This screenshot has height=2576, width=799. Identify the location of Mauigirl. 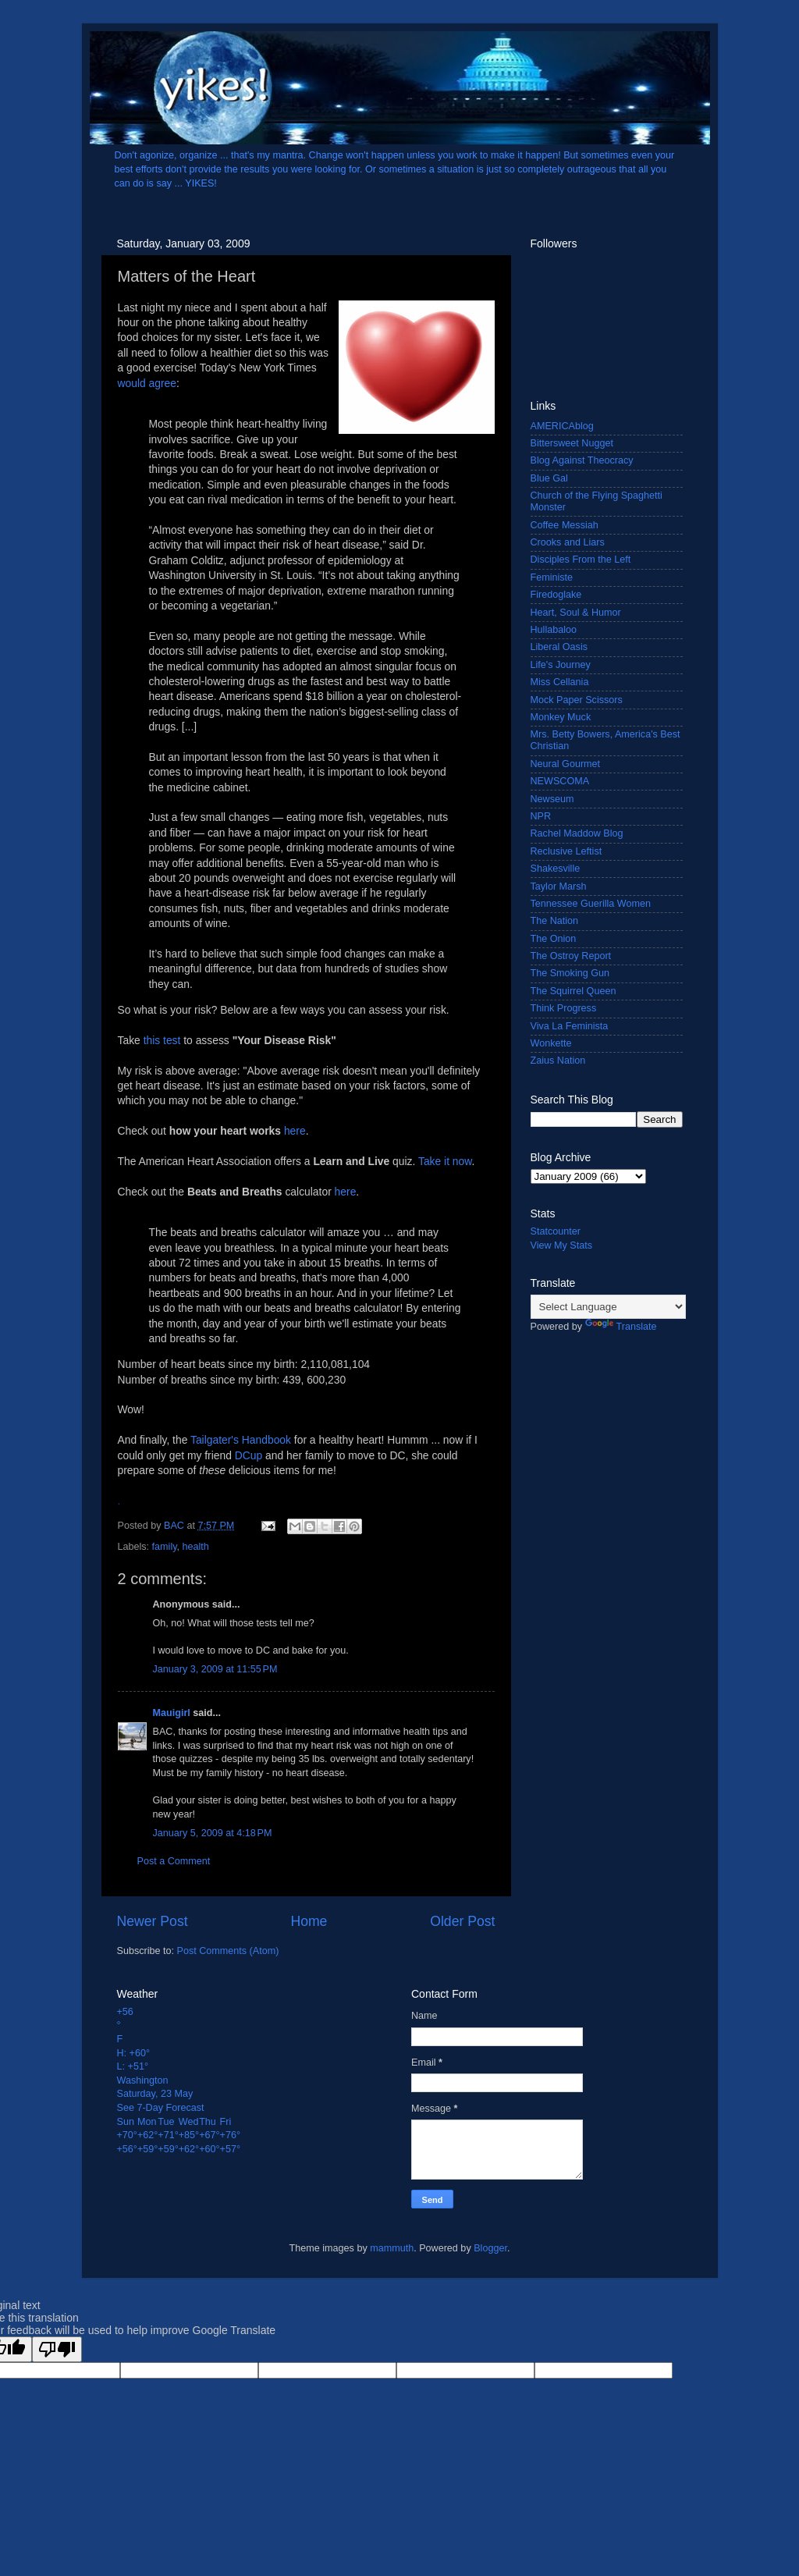
(171, 1712).